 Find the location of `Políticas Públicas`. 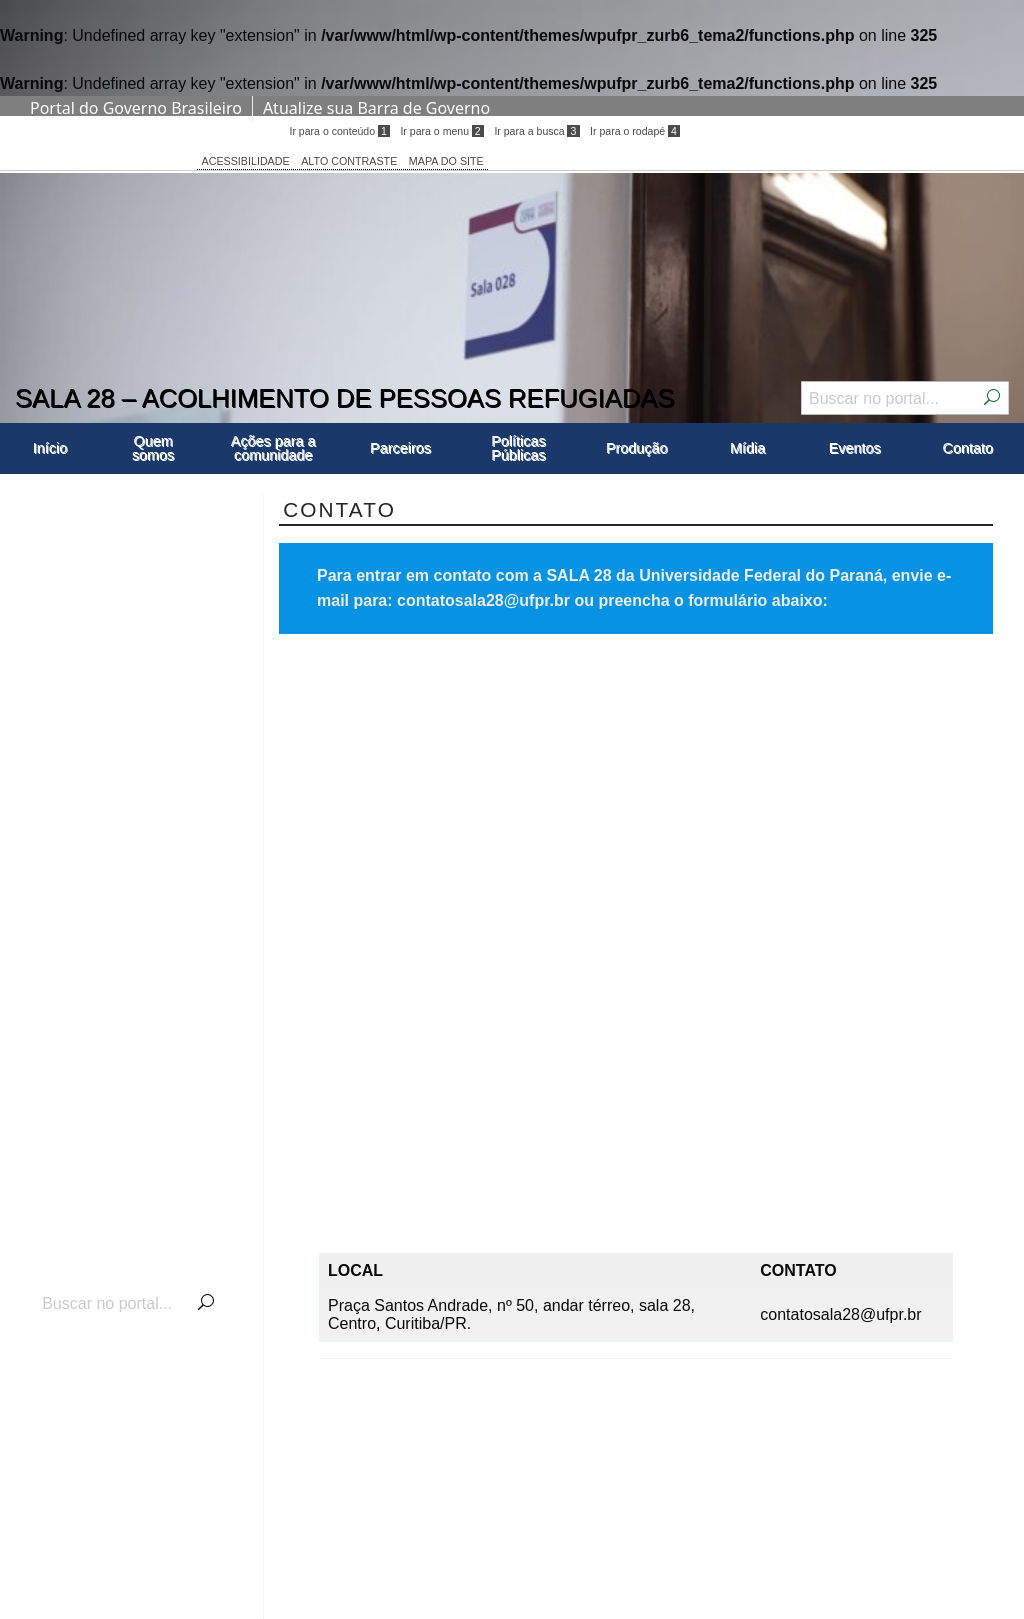

Políticas Públicas is located at coordinates (518, 448).